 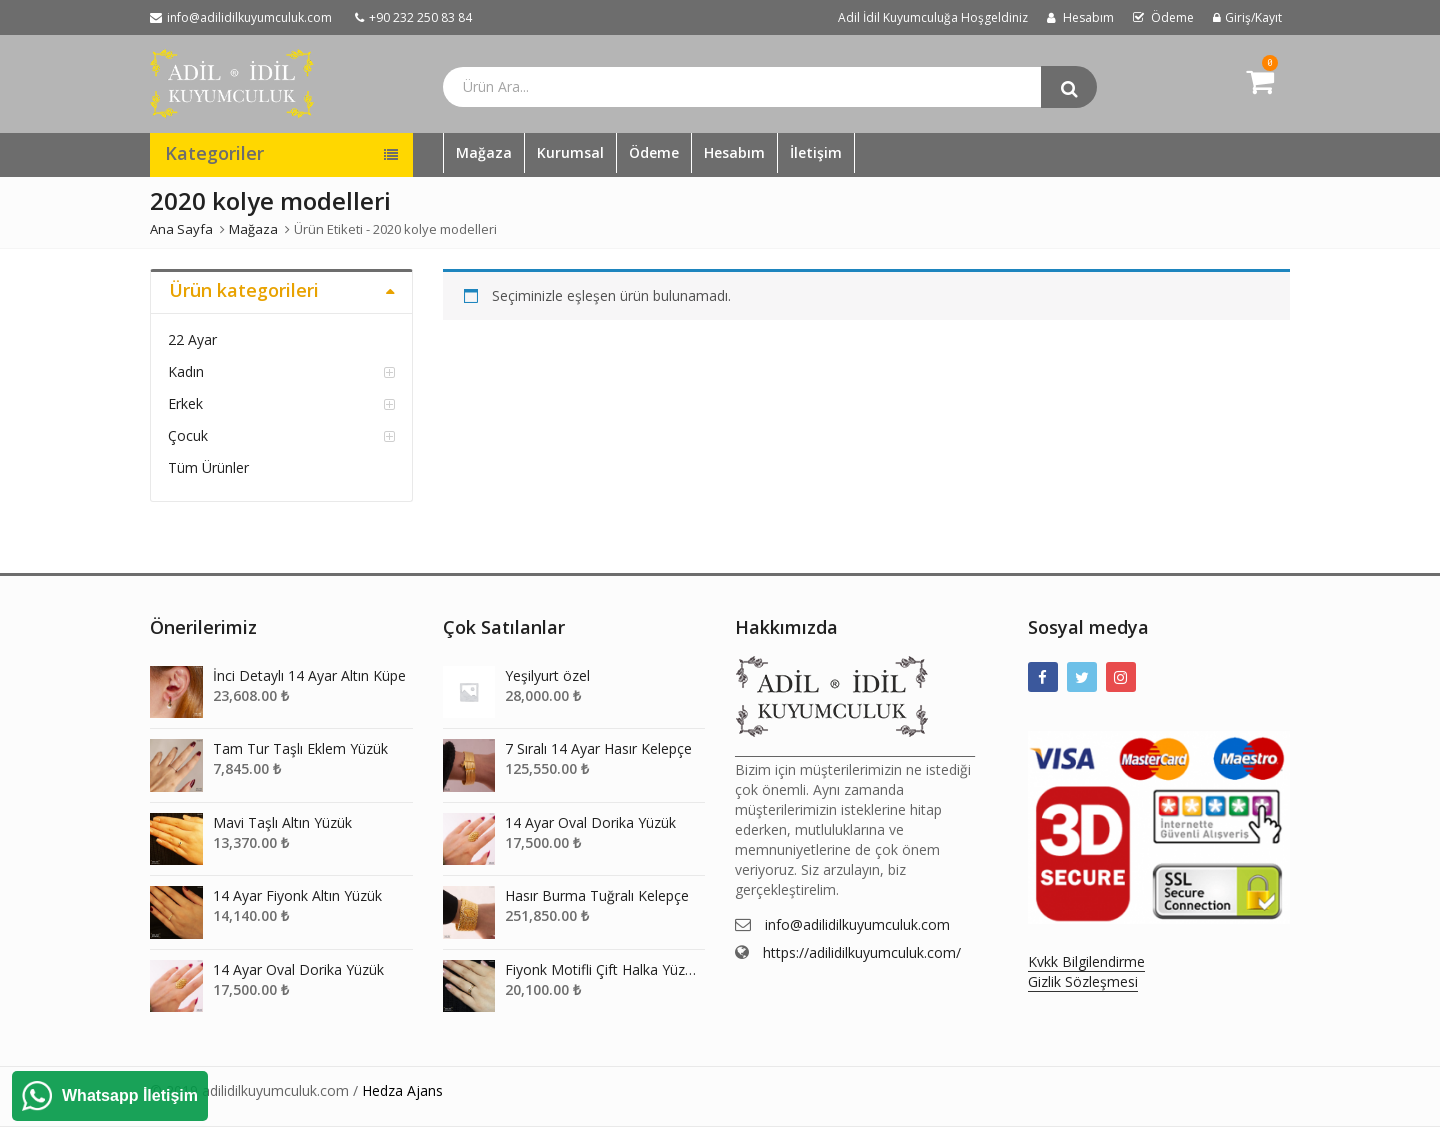 What do you see at coordinates (186, 371) in the screenshot?
I see `Kadın` at bounding box center [186, 371].